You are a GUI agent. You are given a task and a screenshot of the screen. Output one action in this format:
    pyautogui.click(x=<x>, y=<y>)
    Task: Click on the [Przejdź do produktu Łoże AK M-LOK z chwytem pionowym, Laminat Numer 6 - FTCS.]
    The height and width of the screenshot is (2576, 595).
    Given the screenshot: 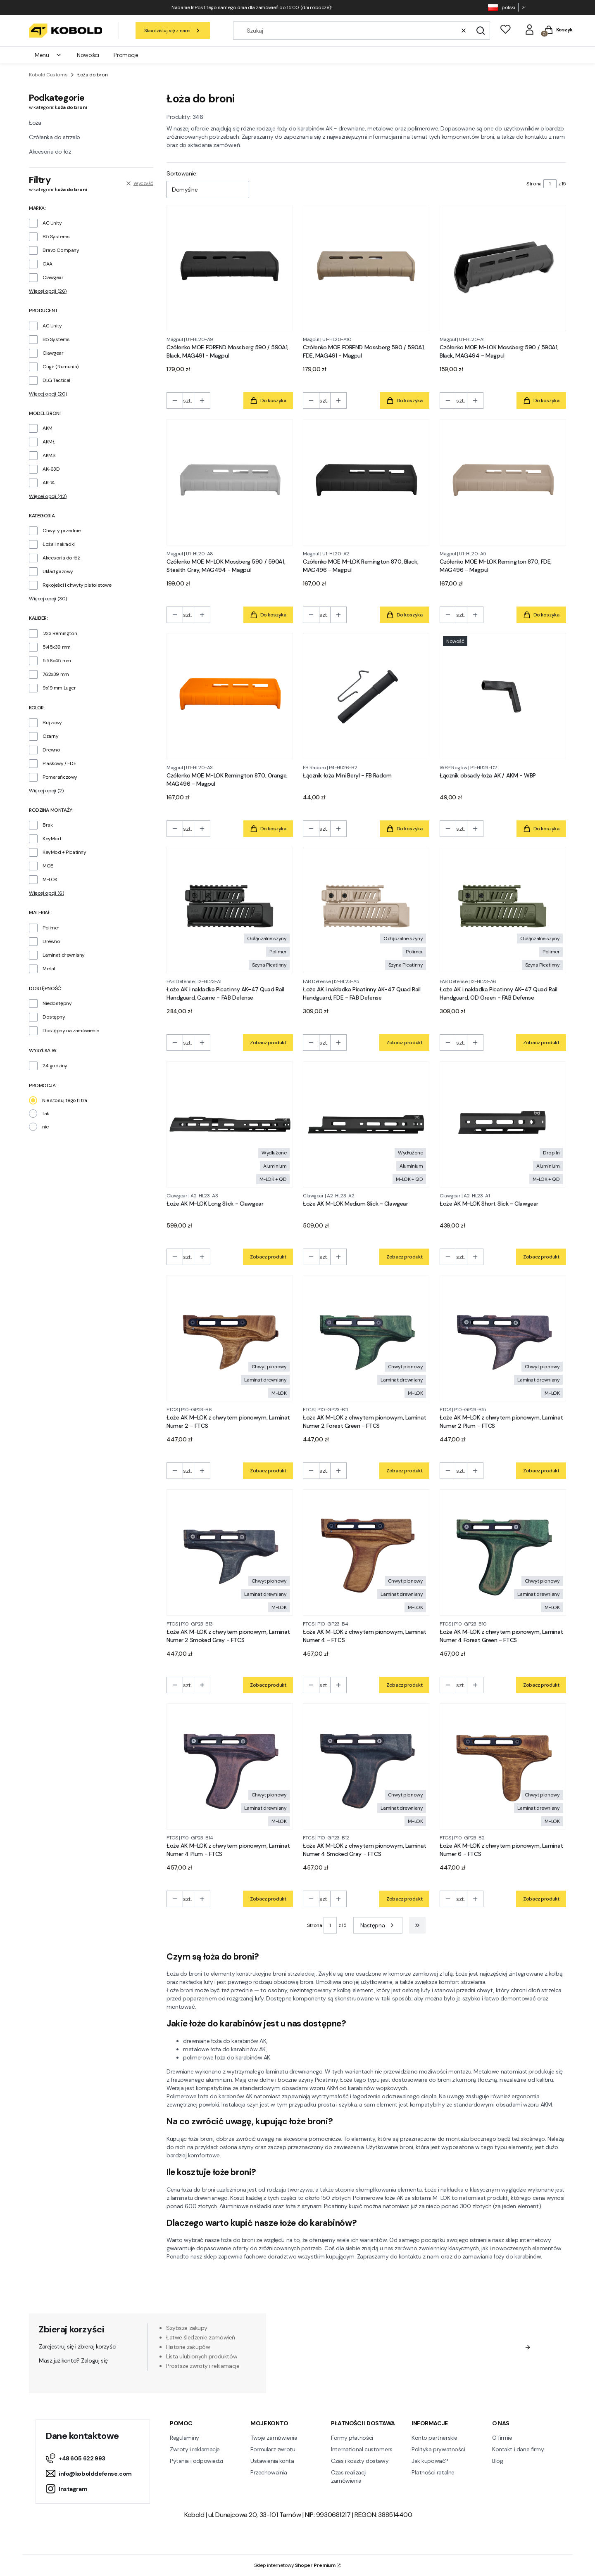 What is the action you would take?
    pyautogui.click(x=503, y=1766)
    